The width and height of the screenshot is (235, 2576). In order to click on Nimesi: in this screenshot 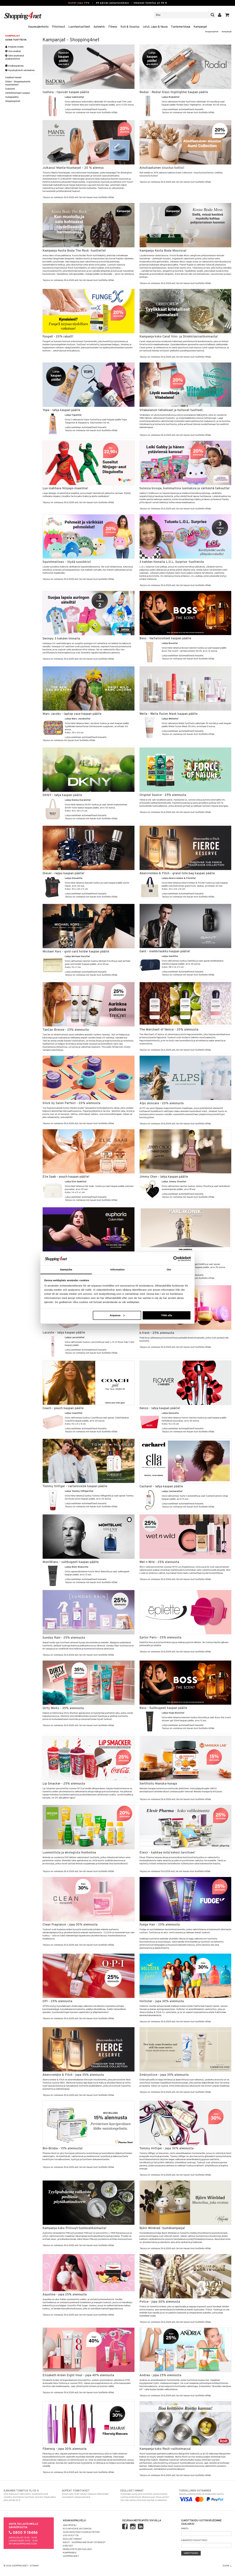, I will do `click(185, 2528)`.